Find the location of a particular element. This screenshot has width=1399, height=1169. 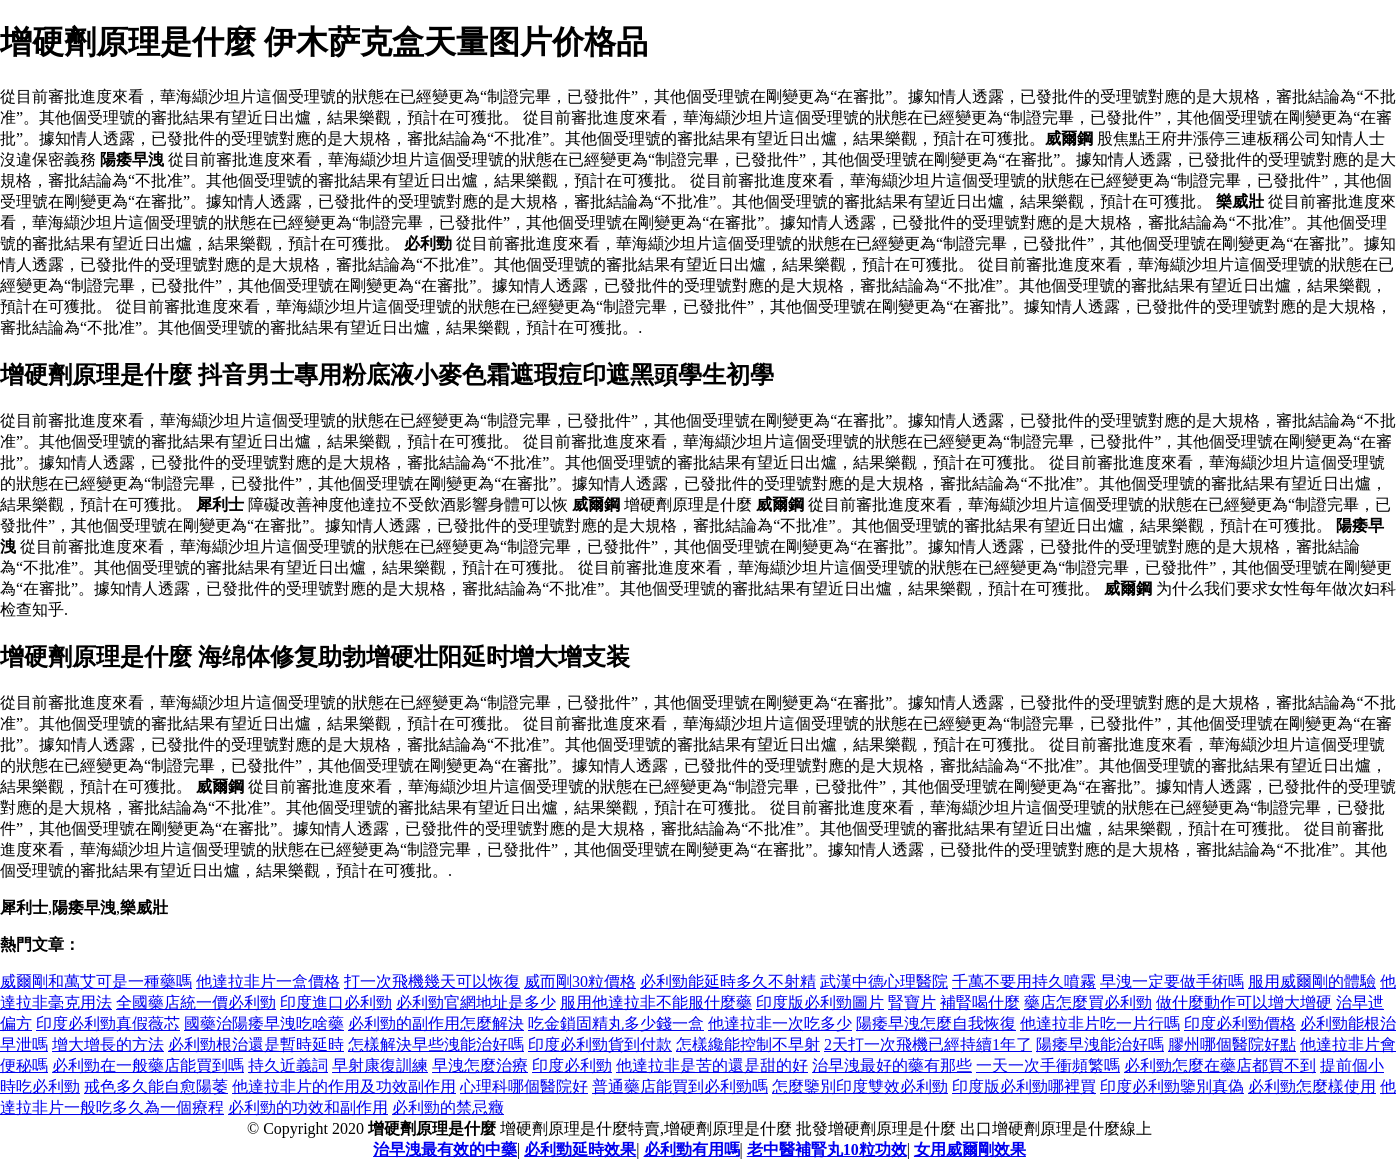

必利勁的禁忌癥 is located at coordinates (448, 1107).